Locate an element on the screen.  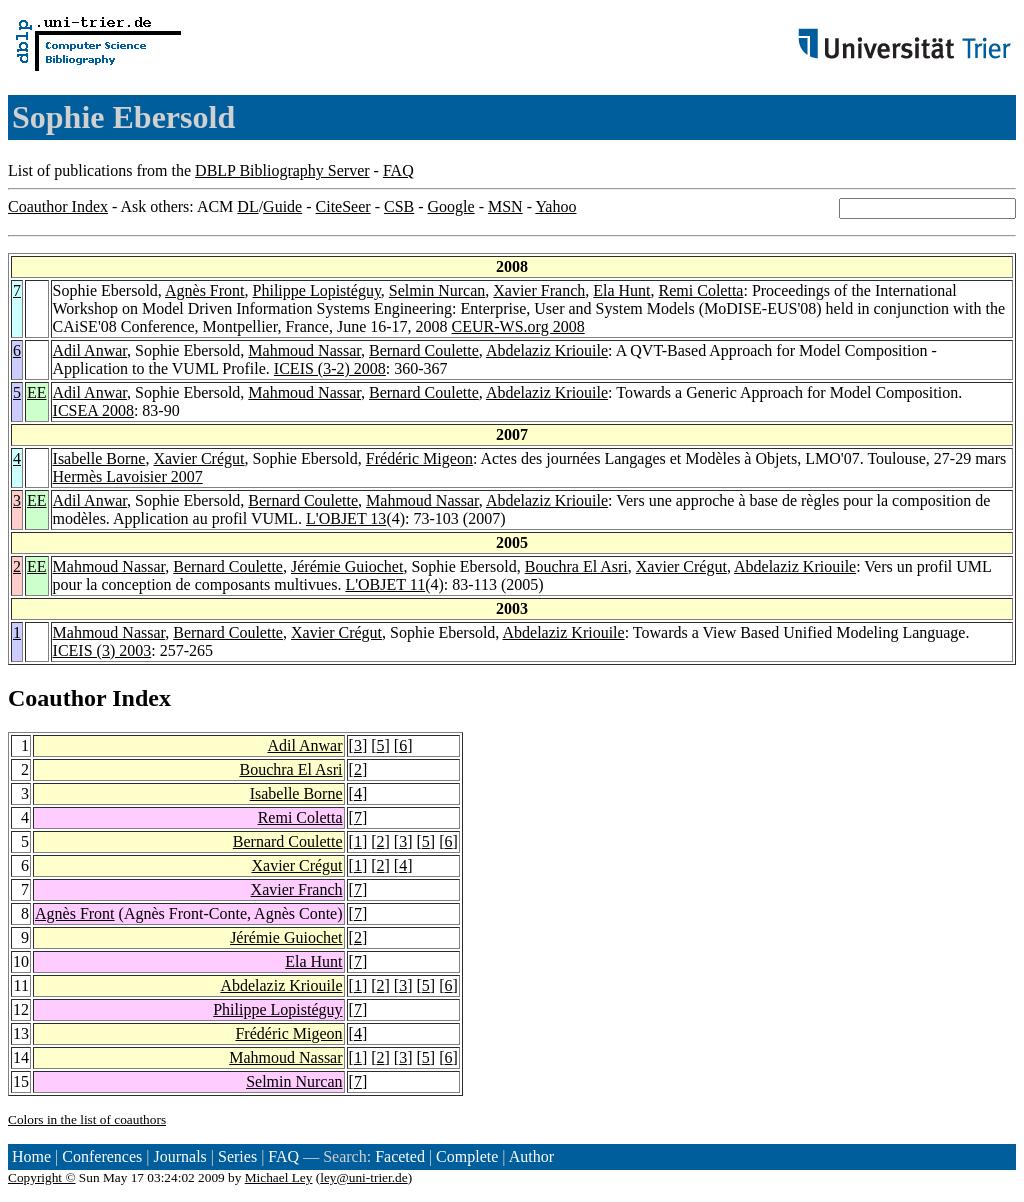
DBLP Bibliography Server is located at coordinates (282, 170).